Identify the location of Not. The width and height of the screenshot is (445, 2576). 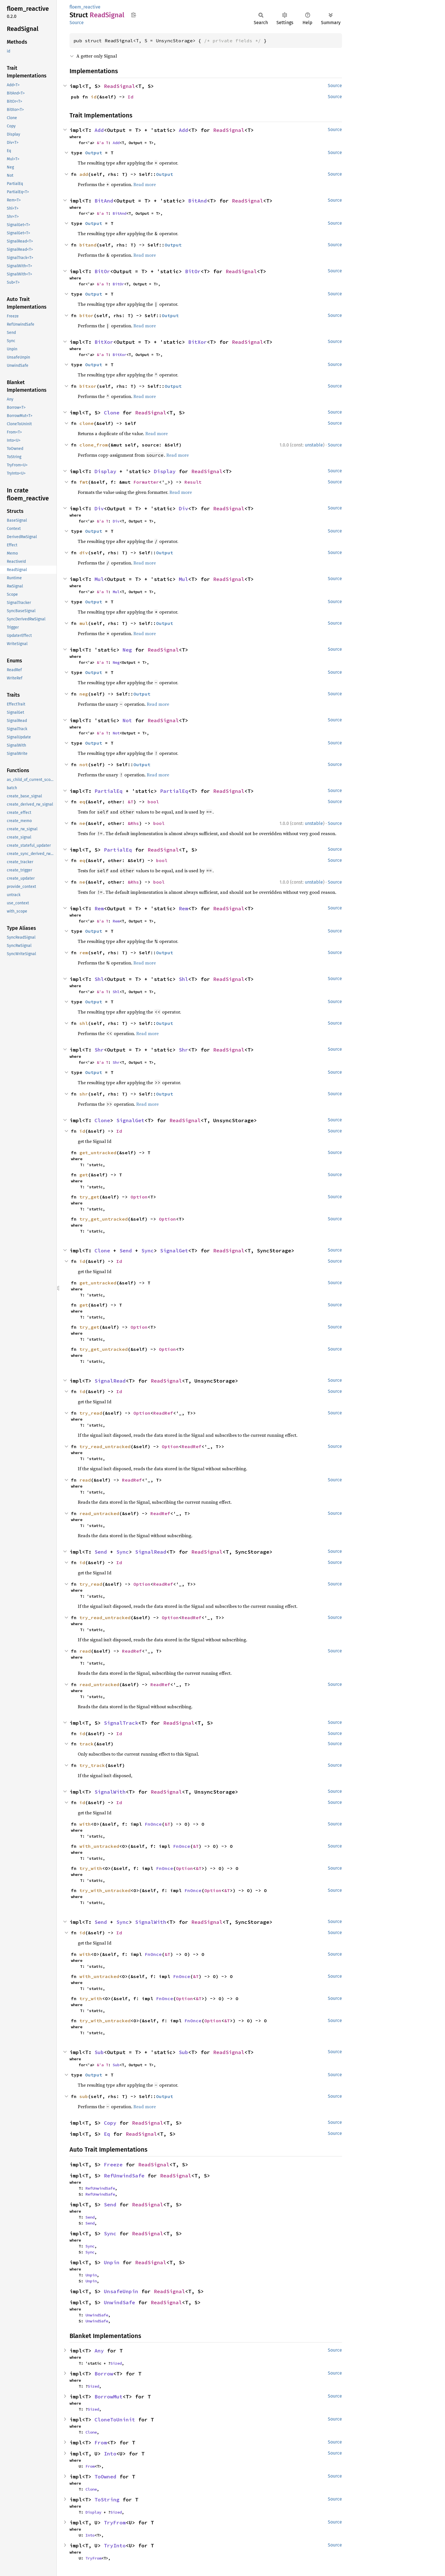
(127, 720).